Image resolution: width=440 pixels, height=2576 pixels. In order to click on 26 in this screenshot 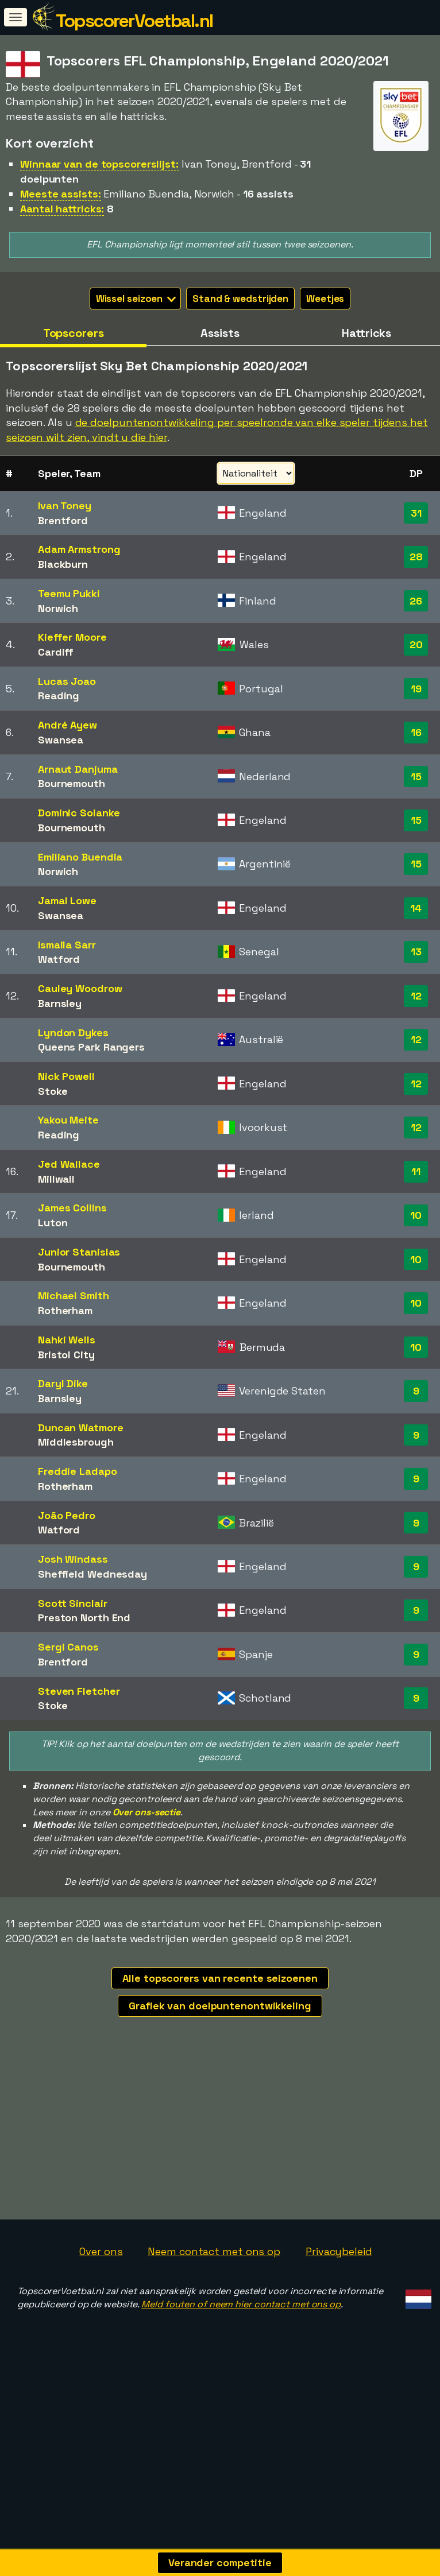, I will do `click(416, 600)`.